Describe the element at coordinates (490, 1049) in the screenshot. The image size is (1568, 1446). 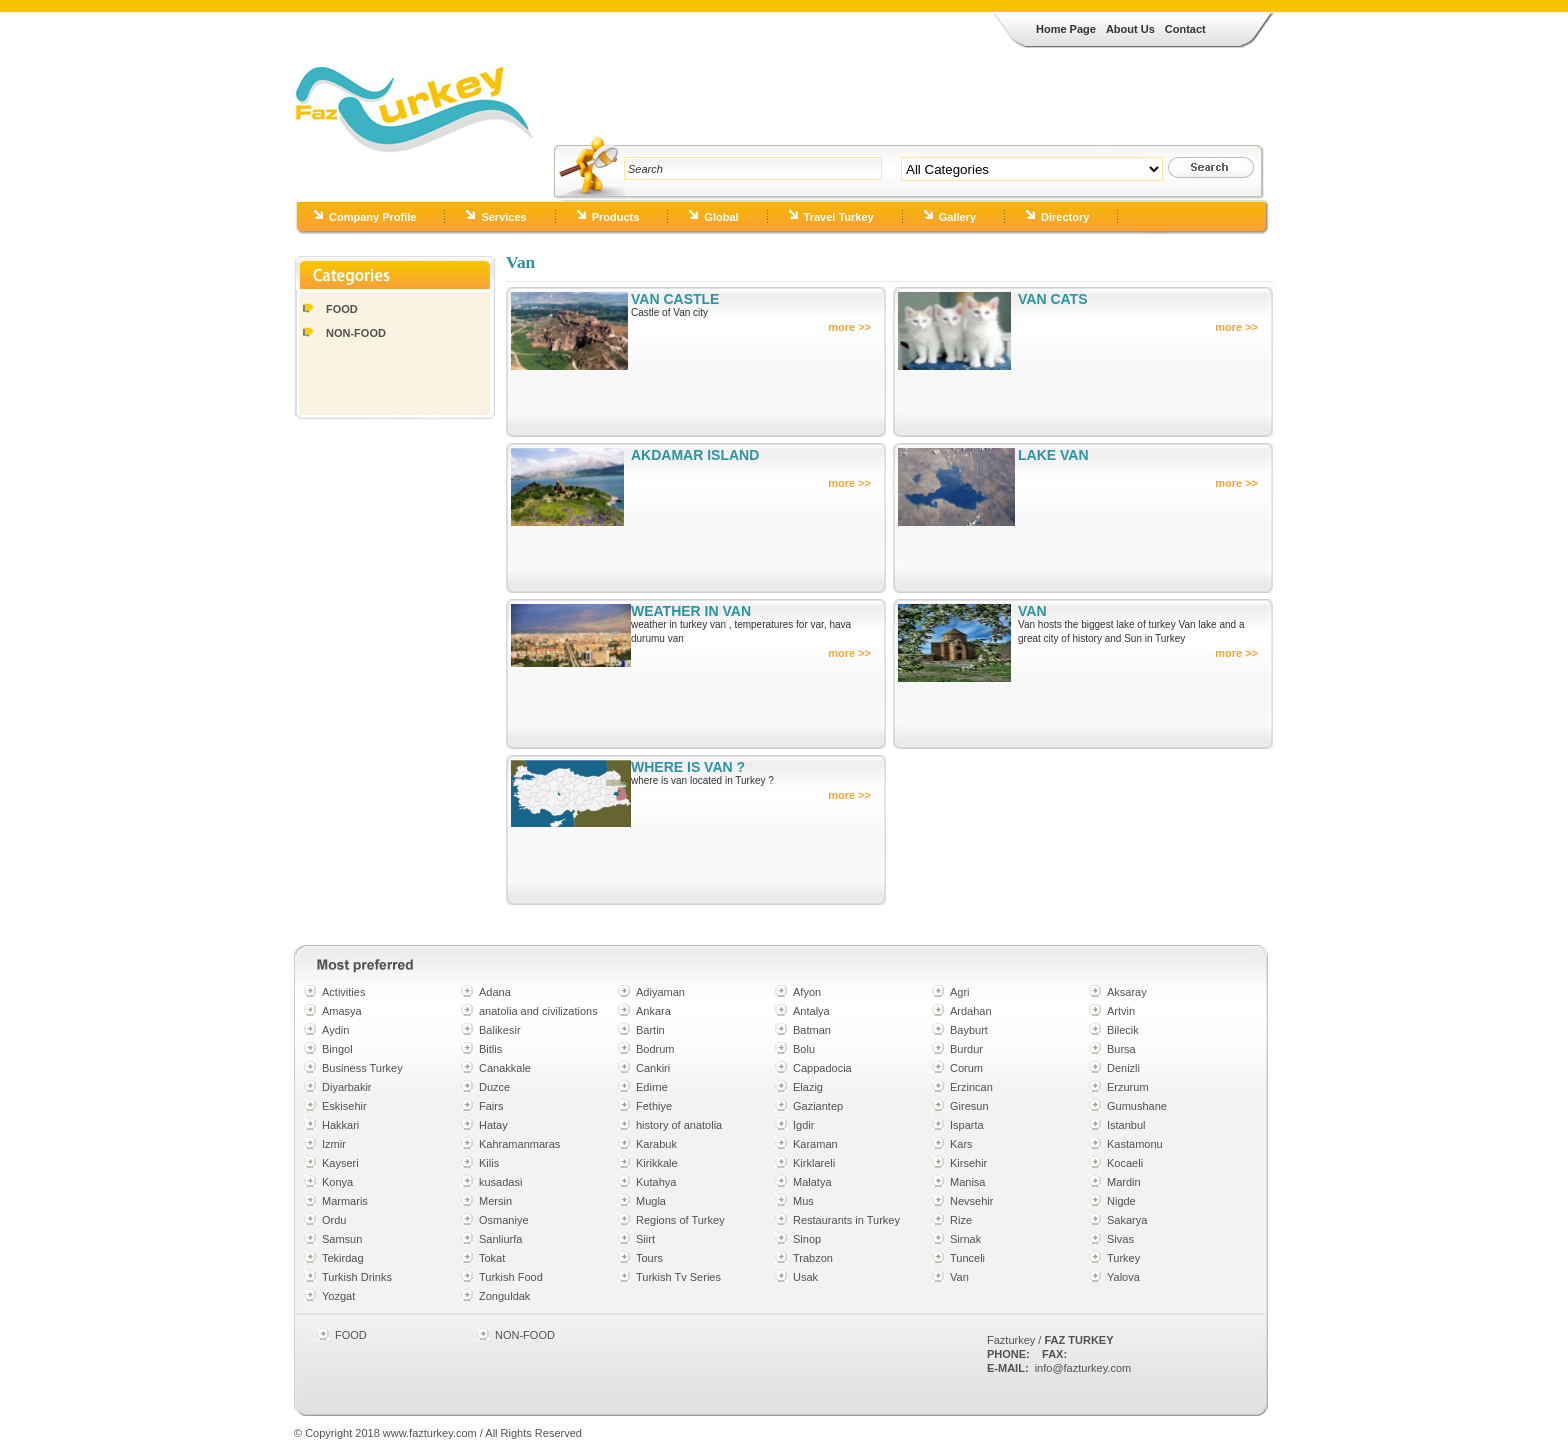
I see `Bitlis` at that location.